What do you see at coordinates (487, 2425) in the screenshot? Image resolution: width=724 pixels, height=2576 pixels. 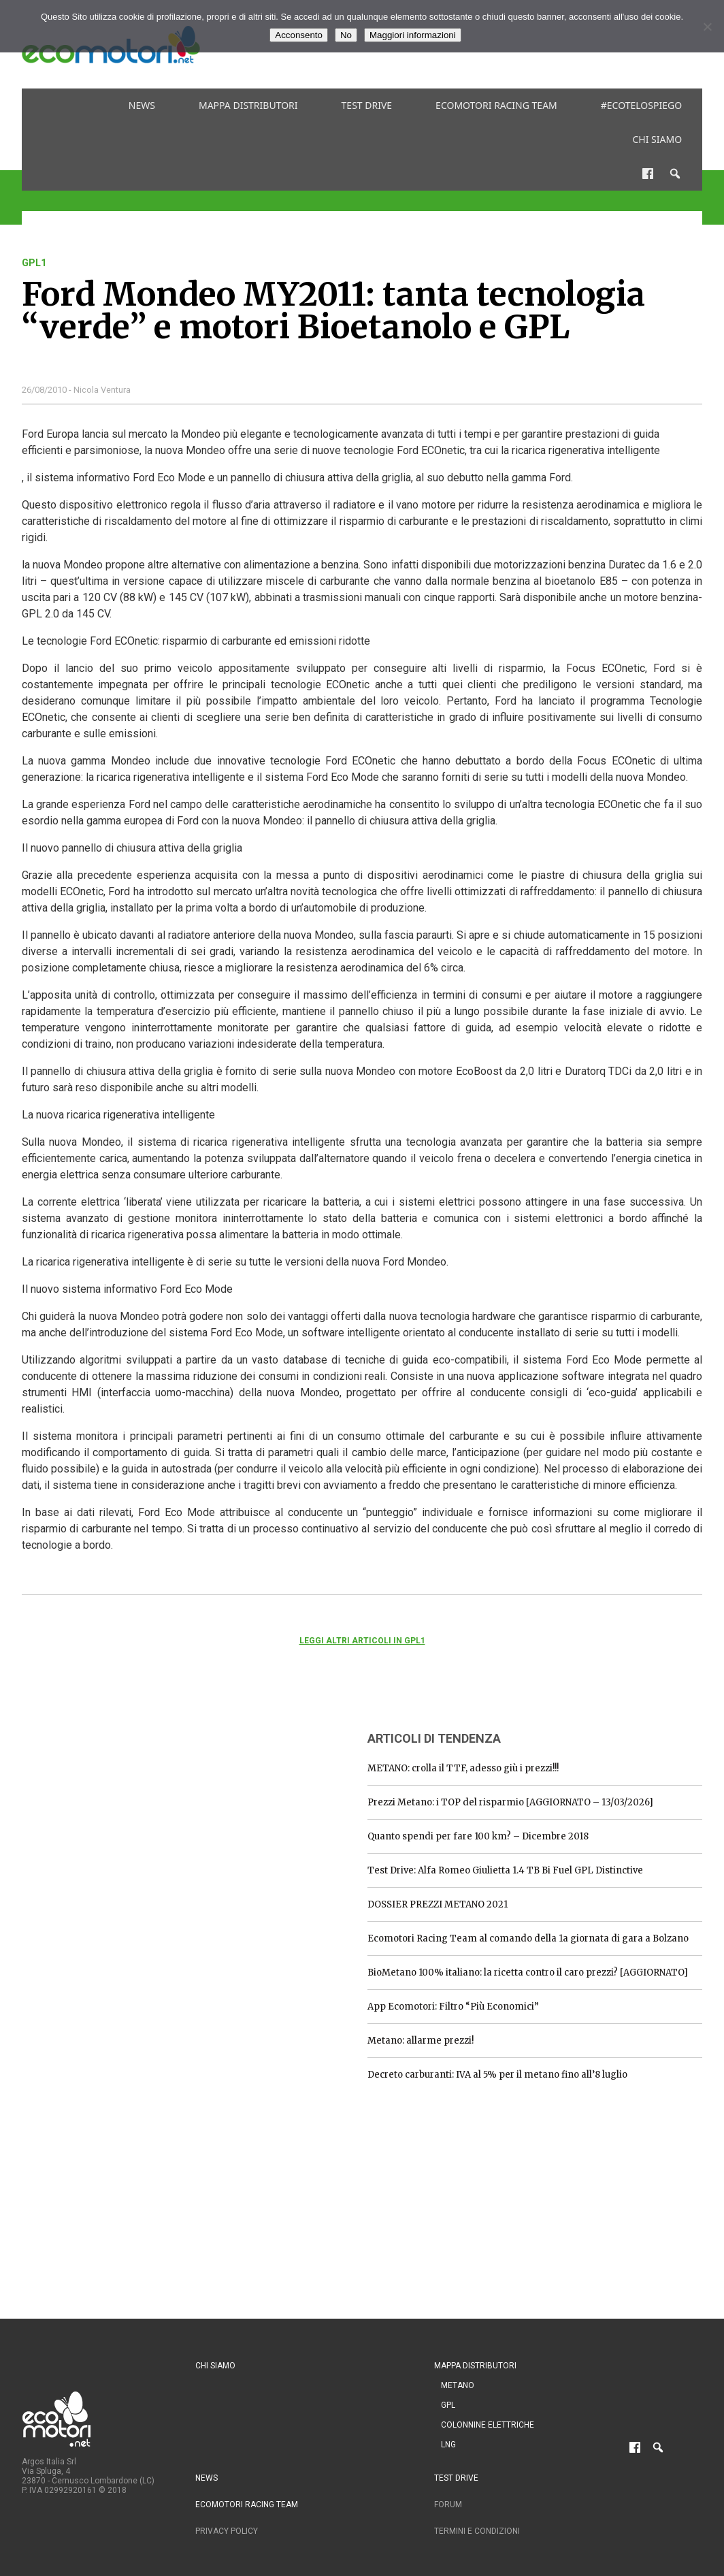 I see `Colonnine Elettriche` at bounding box center [487, 2425].